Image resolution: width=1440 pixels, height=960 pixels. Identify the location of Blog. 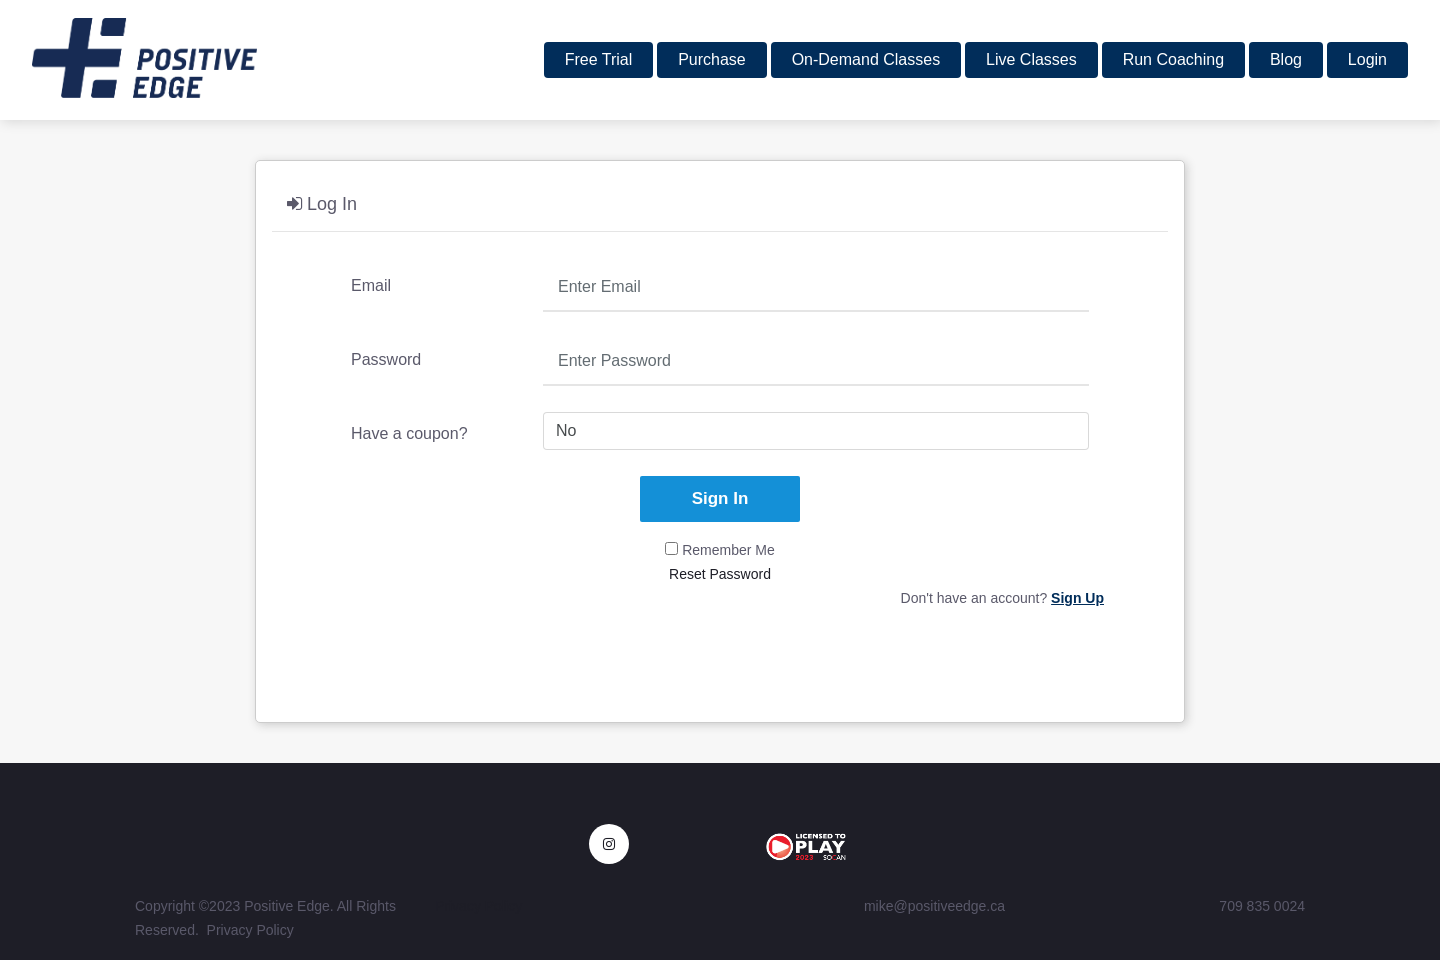
(1286, 59).